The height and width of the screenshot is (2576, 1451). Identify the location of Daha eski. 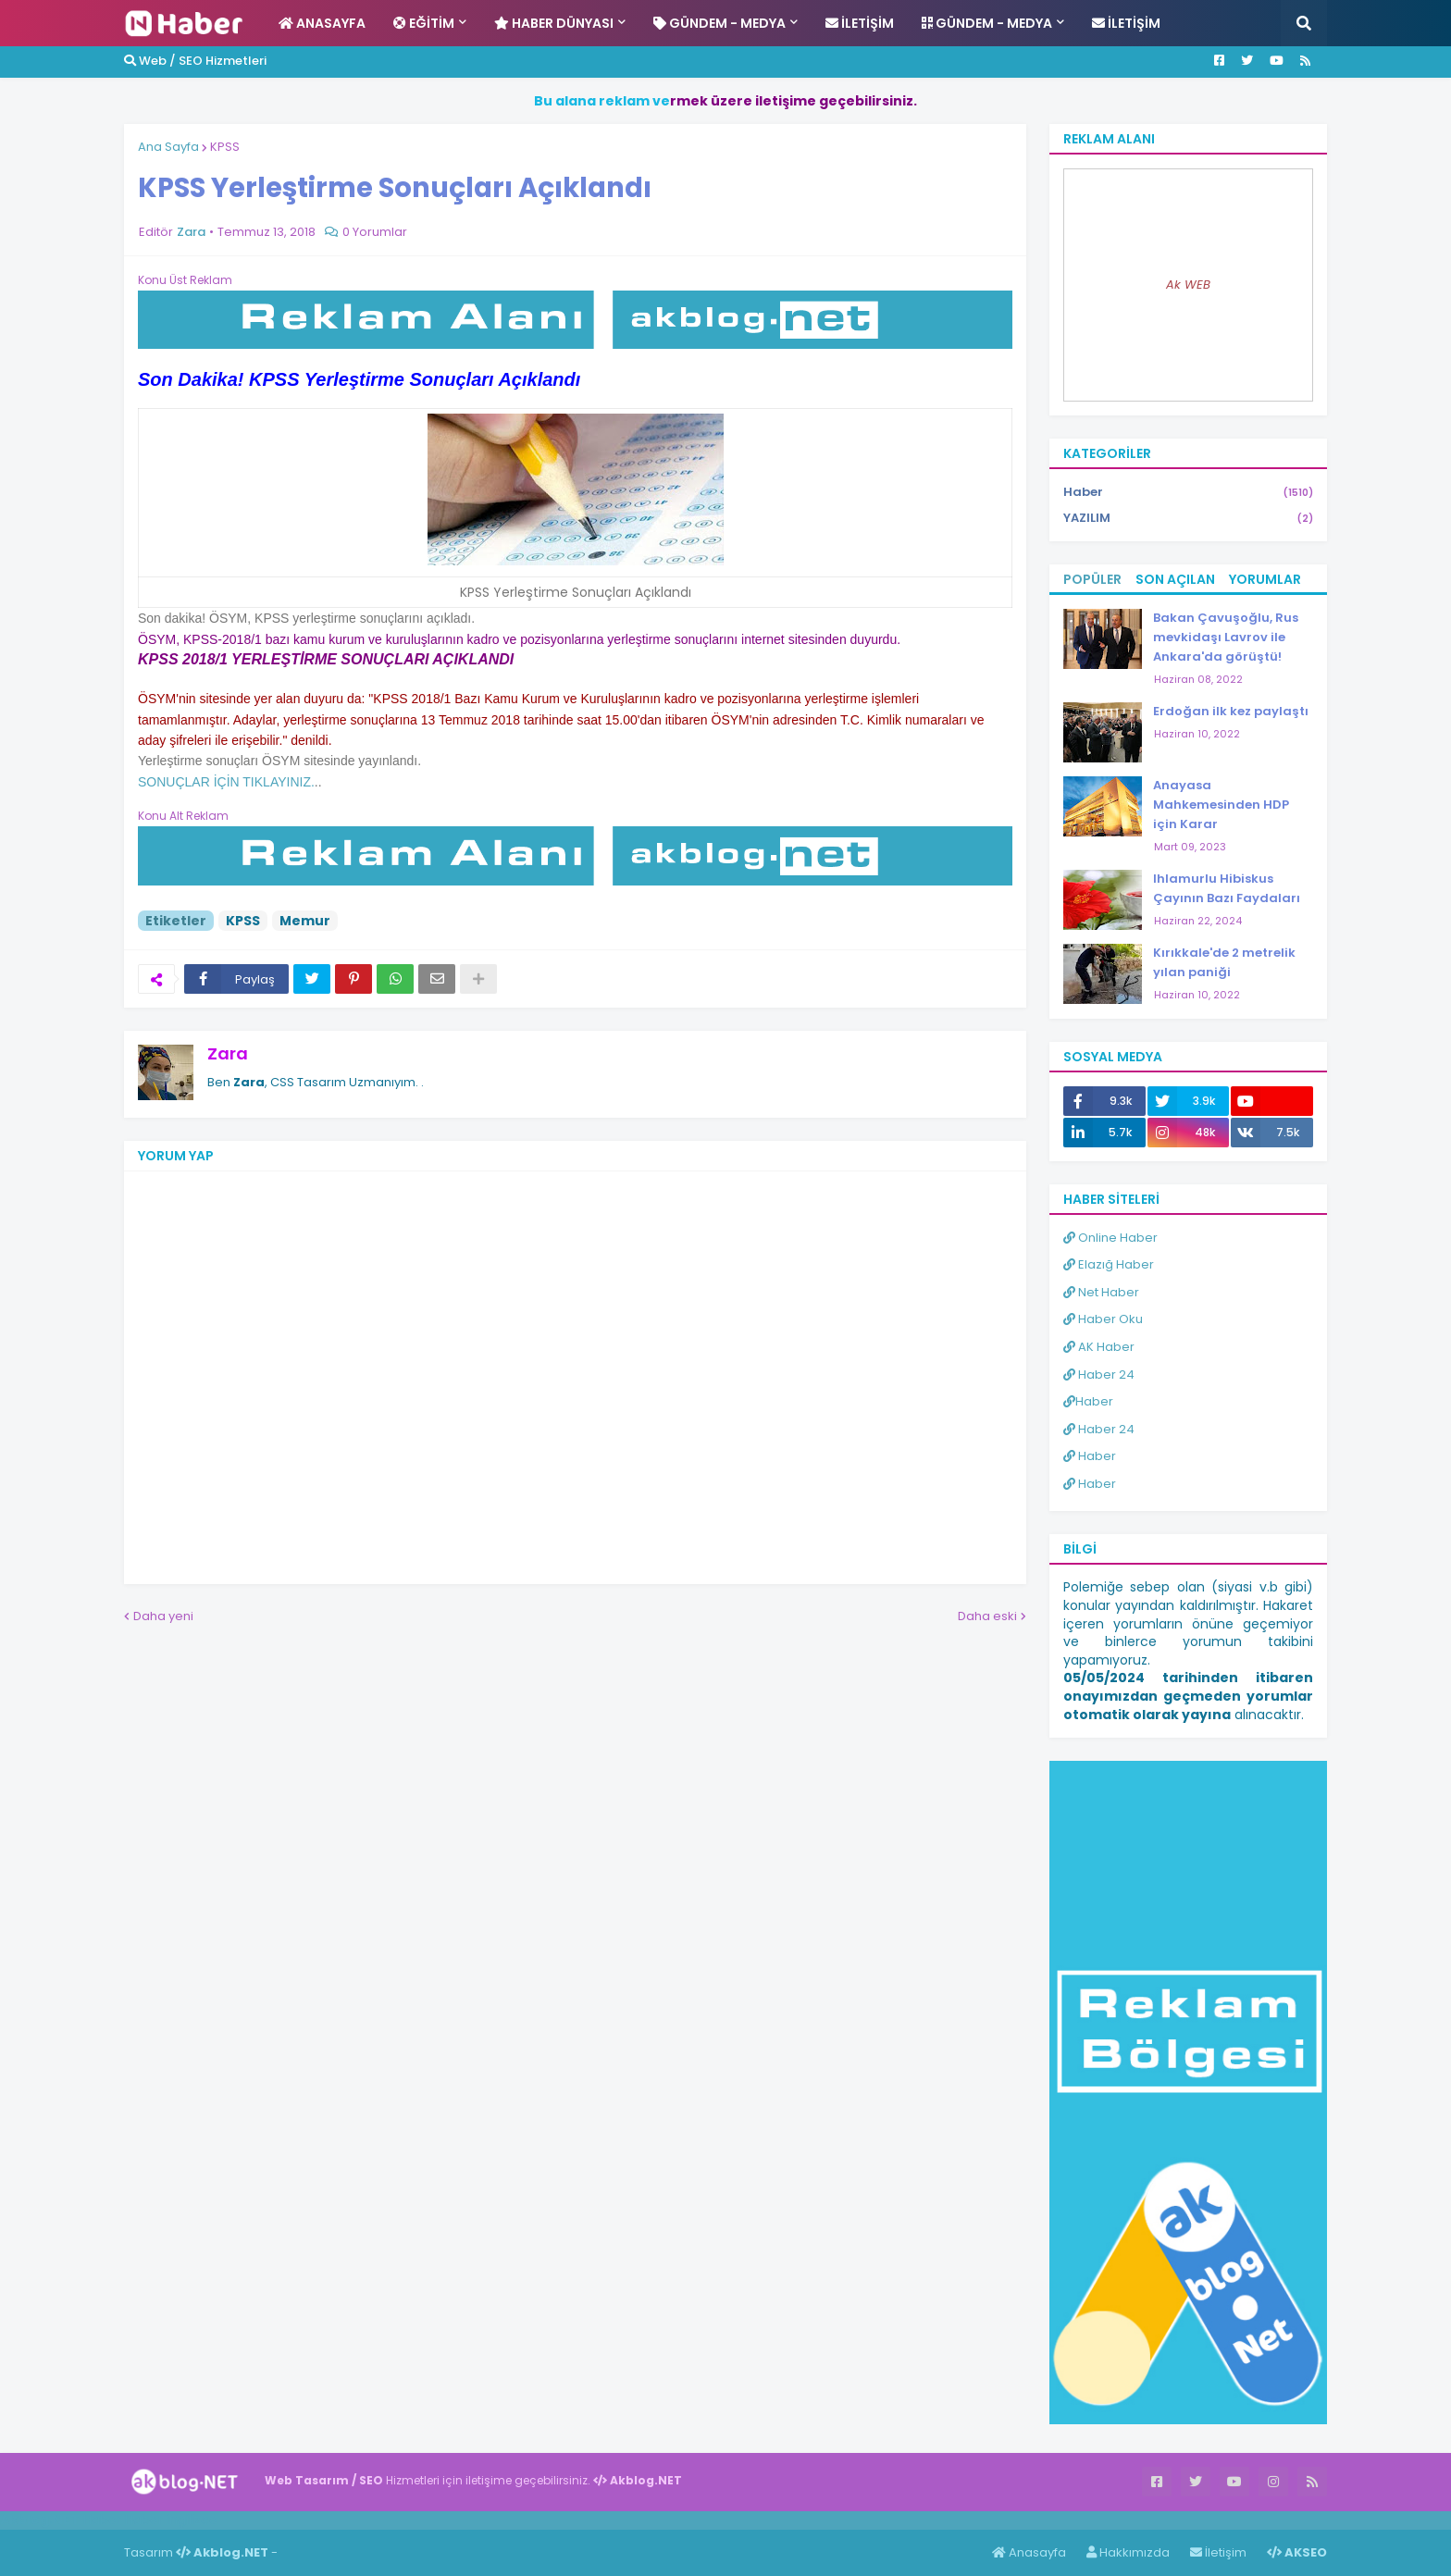
(987, 1616).